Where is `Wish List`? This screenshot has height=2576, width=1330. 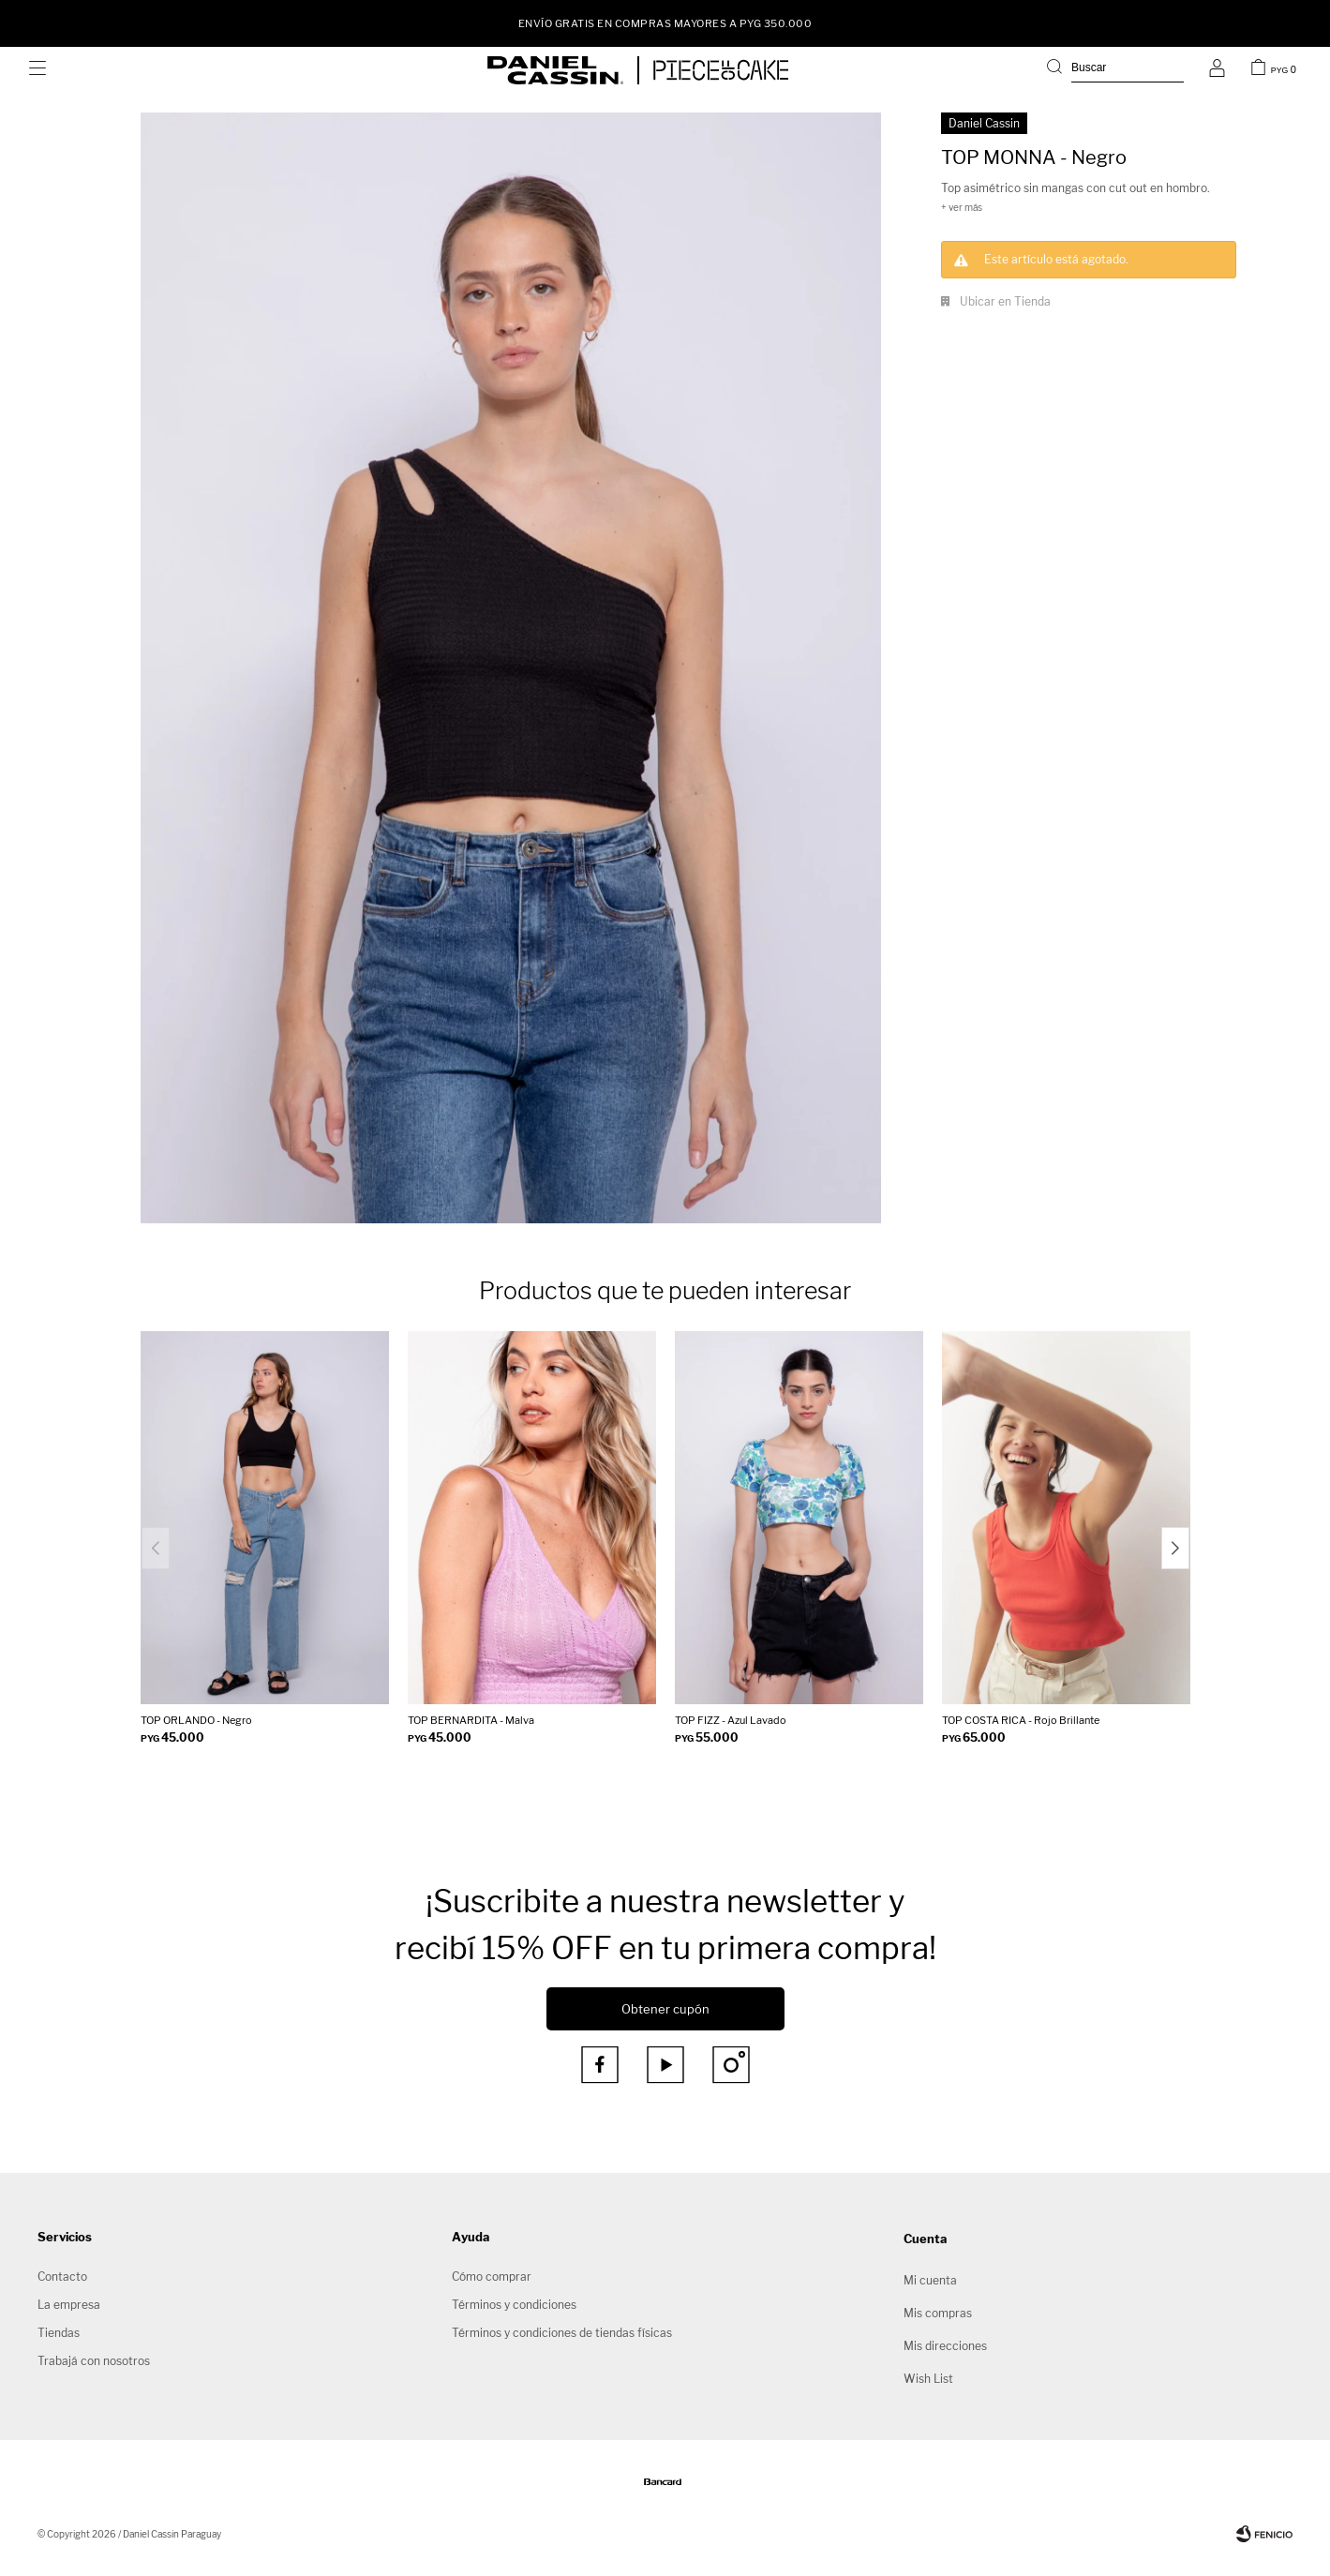
Wish List is located at coordinates (928, 2379).